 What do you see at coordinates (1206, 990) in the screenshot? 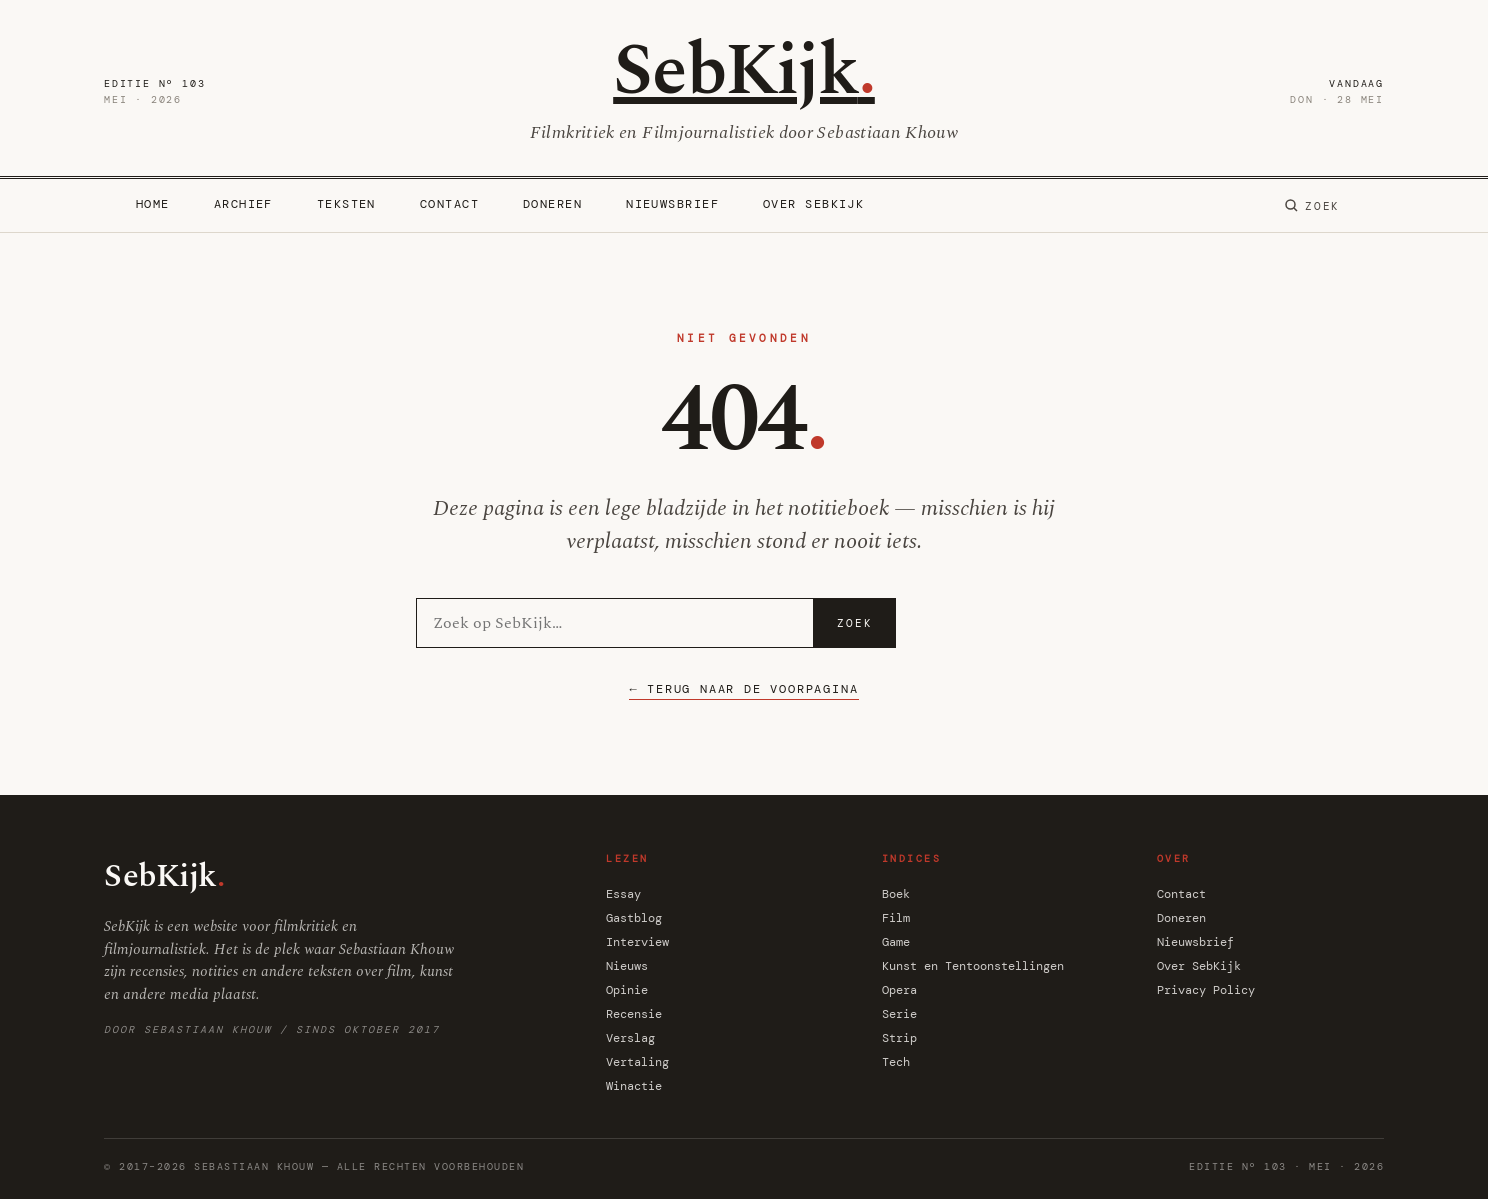
I see `Privacy Policy` at bounding box center [1206, 990].